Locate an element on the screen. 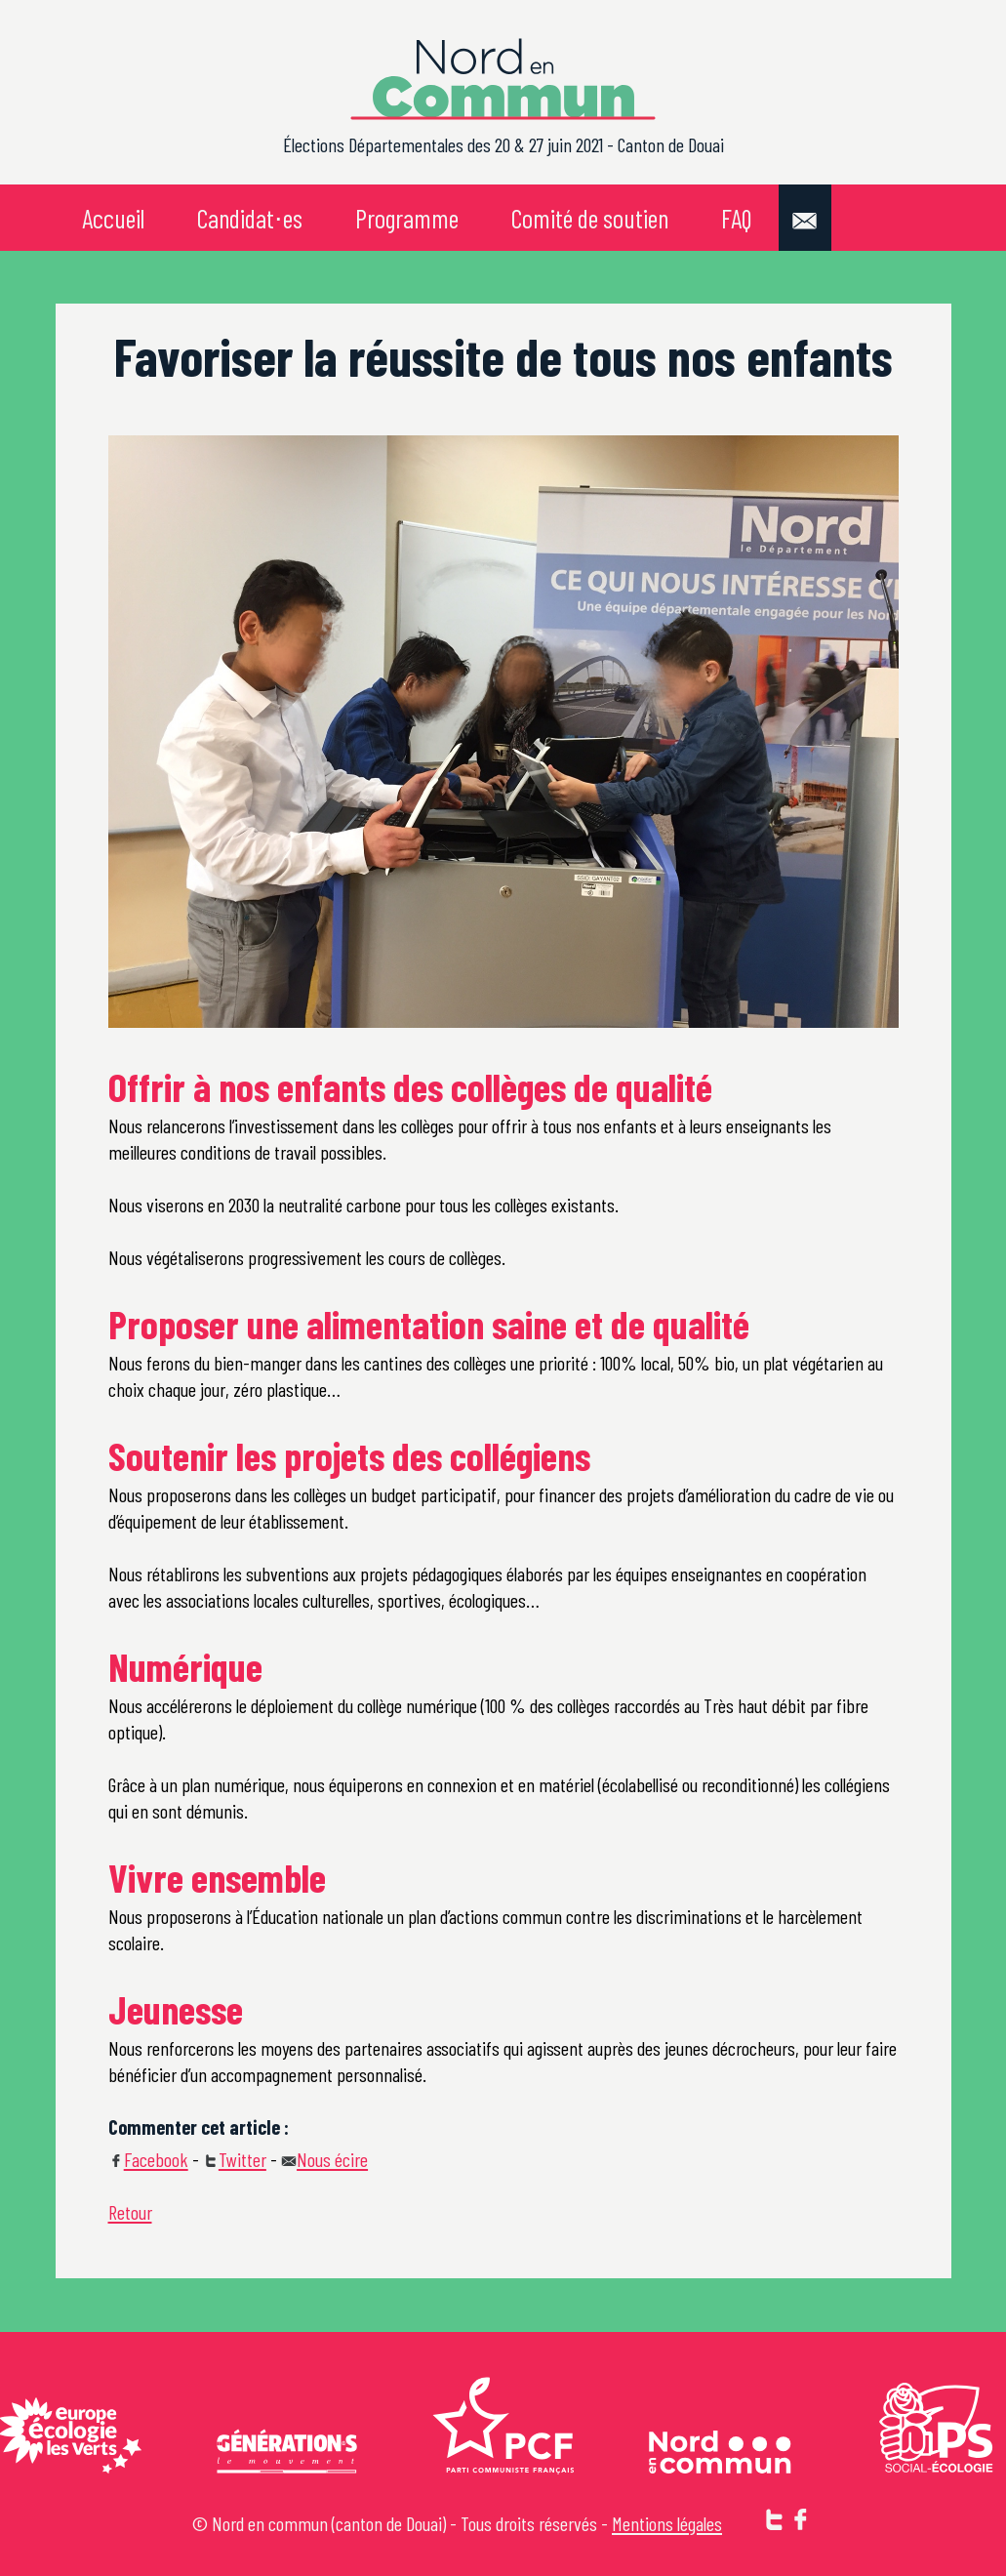 The width and height of the screenshot is (1006, 2576). Twitter is located at coordinates (234, 2159).